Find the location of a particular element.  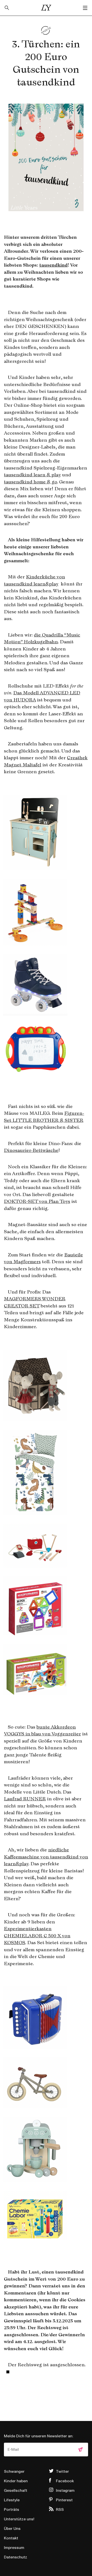

Dinosaurier-Bettwäsche is located at coordinates (31, 1150).